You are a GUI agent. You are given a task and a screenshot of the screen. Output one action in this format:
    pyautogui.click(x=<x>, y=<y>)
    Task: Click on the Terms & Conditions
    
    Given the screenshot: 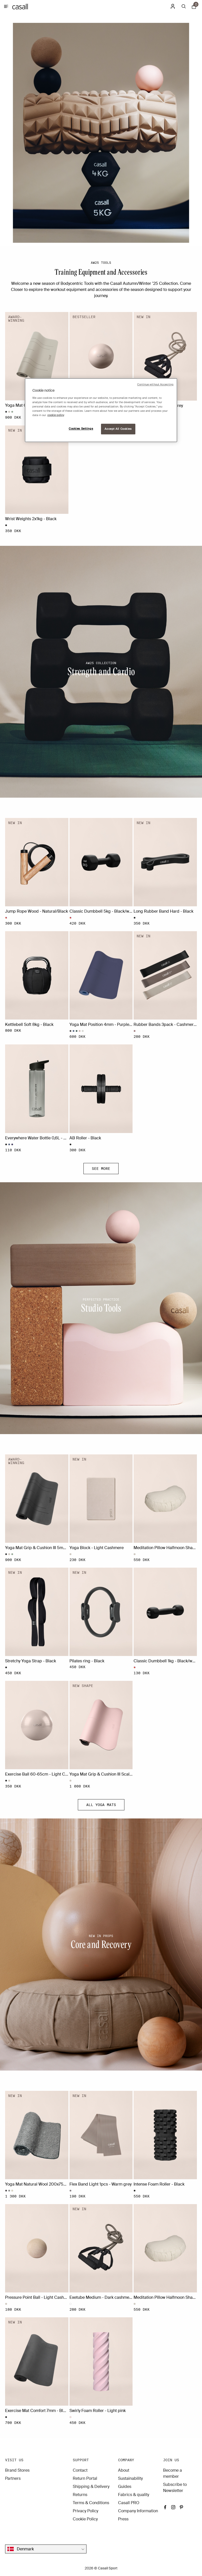 What is the action you would take?
    pyautogui.click(x=91, y=2502)
    